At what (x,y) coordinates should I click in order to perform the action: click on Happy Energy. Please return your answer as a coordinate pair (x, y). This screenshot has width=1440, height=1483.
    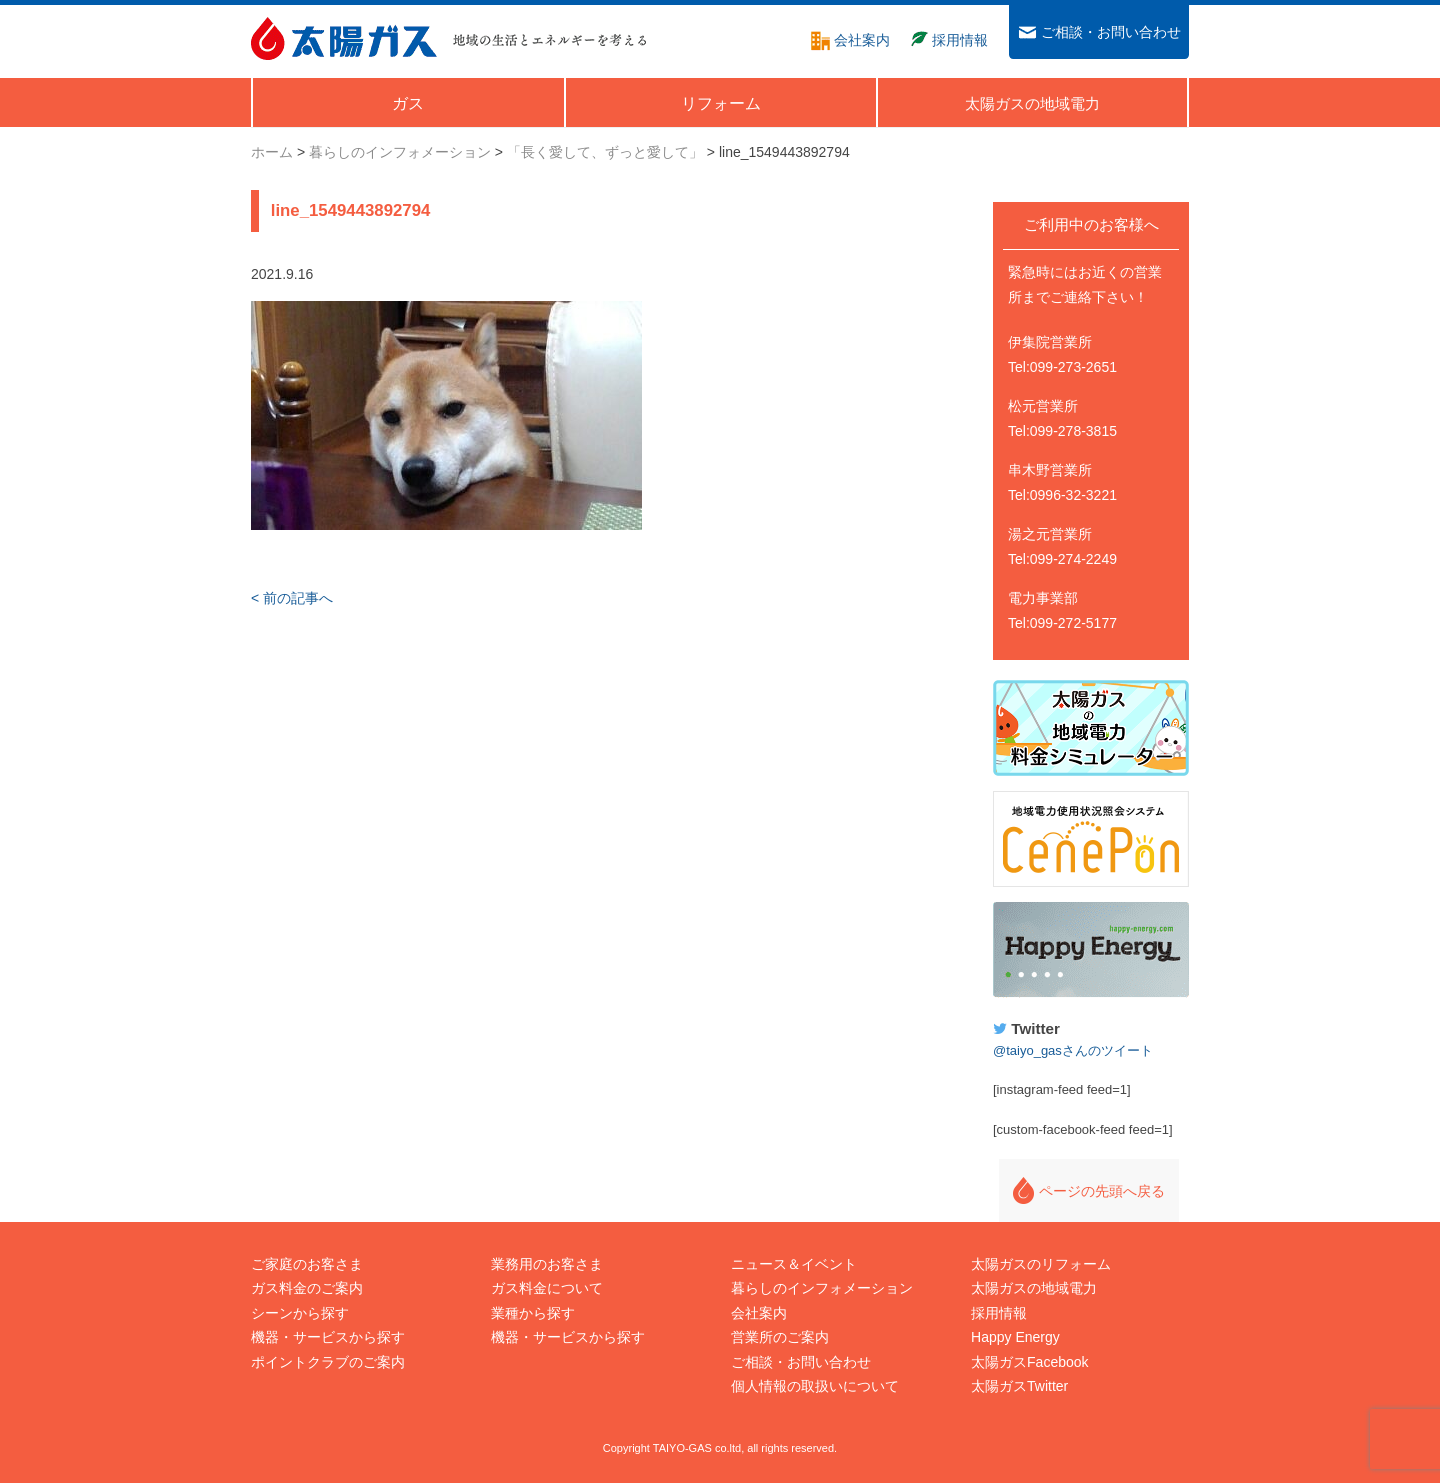
    Looking at the image, I should click on (1091, 950).